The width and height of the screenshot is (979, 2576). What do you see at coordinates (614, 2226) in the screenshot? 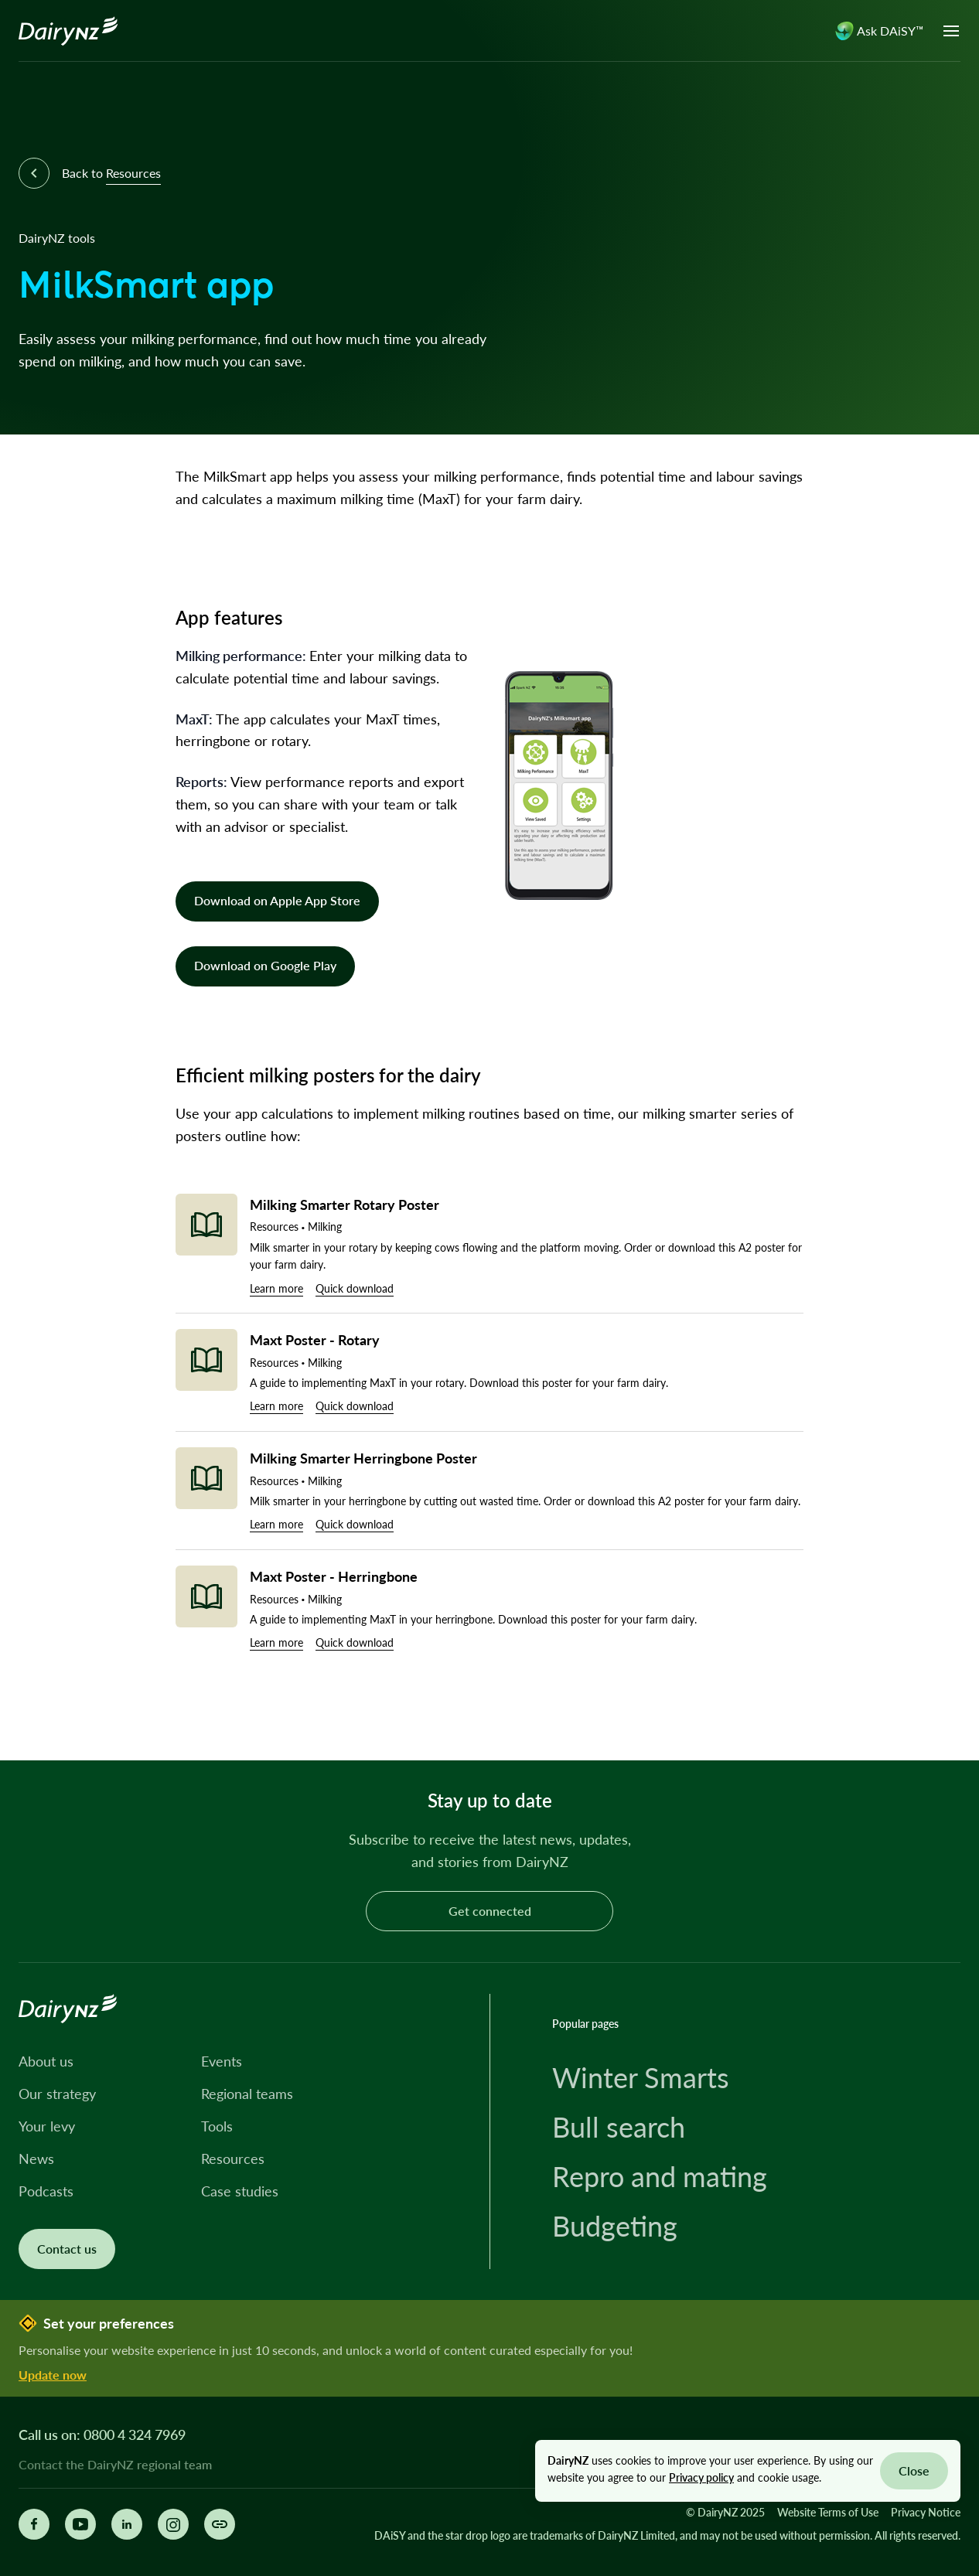
I see `Budgeting` at bounding box center [614, 2226].